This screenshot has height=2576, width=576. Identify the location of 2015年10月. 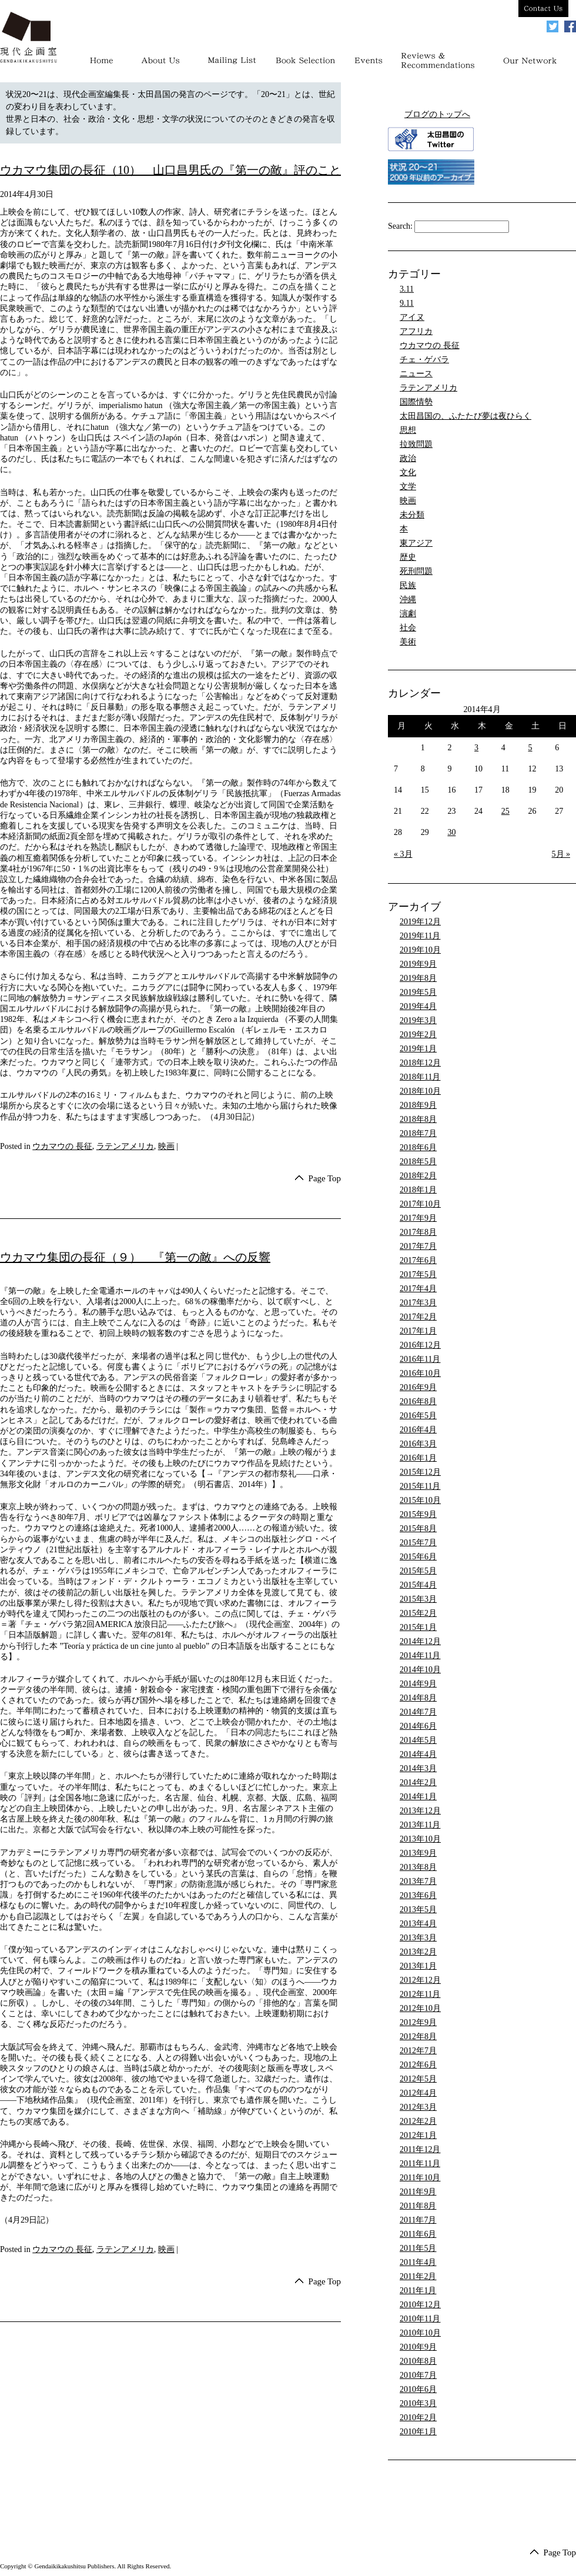
(420, 1500).